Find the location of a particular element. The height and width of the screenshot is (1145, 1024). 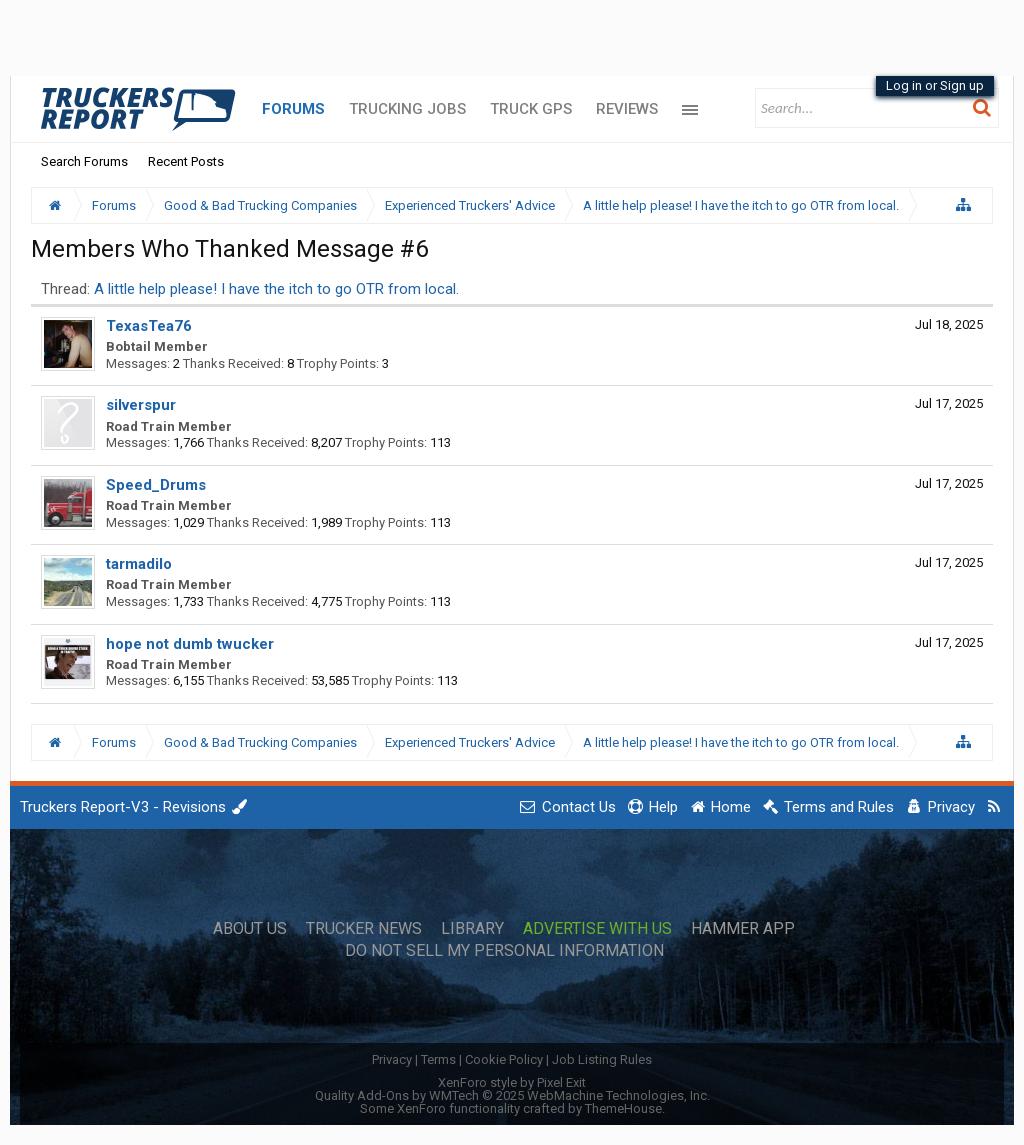

About Us is located at coordinates (250, 929).